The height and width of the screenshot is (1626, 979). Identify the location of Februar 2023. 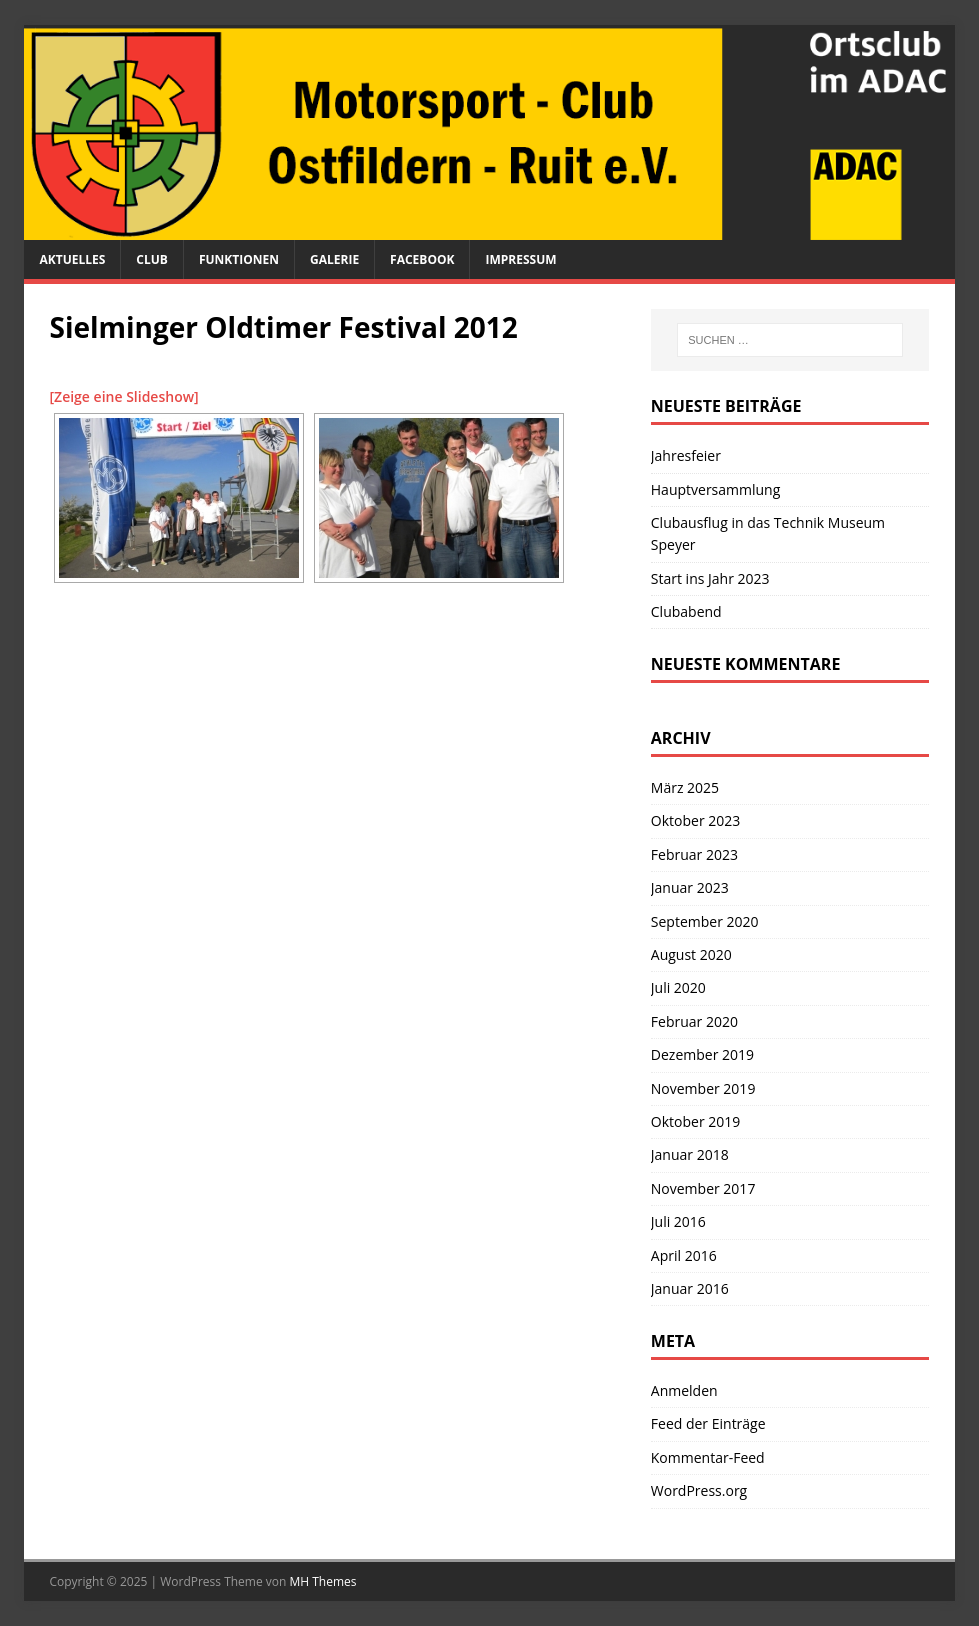
(694, 854).